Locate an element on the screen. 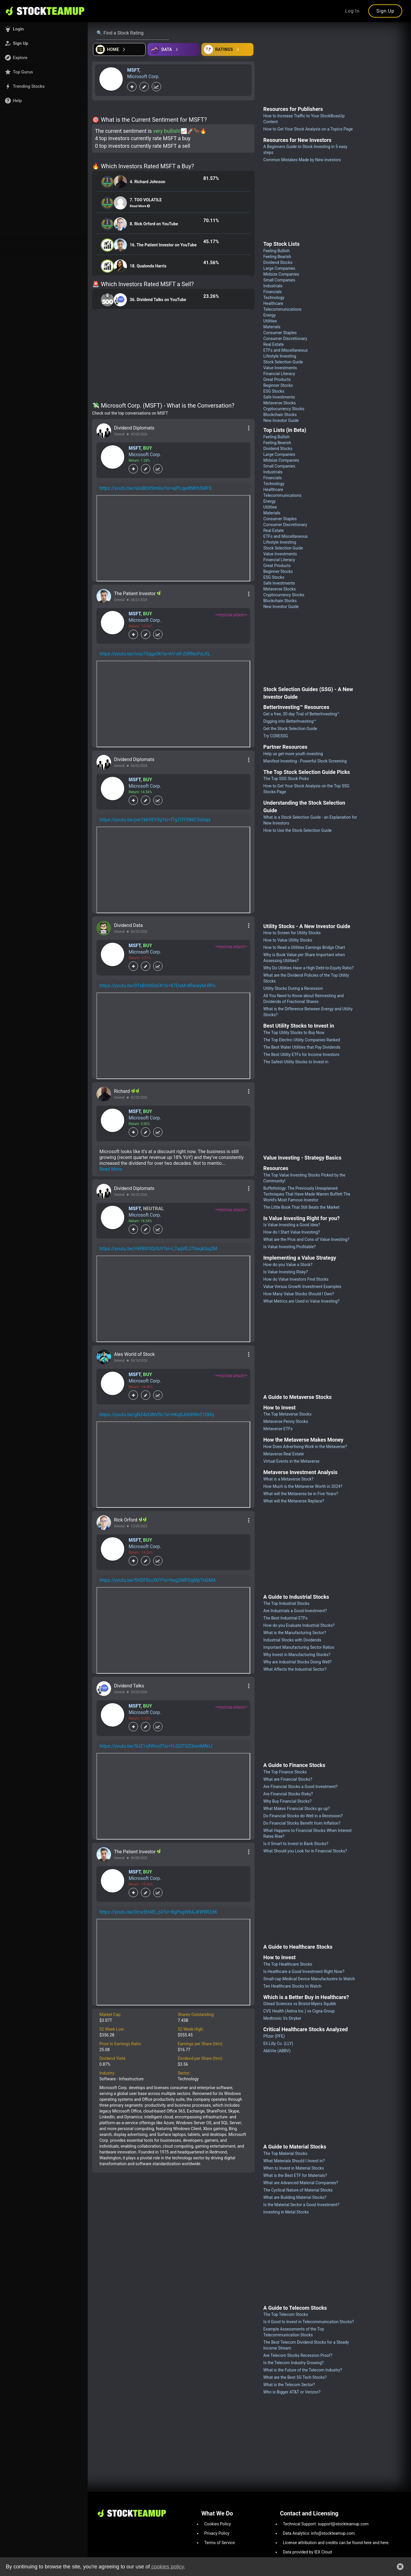 The height and width of the screenshot is (2576, 411). The Cyclical Nature of Material Stocks is located at coordinates (298, 2190).